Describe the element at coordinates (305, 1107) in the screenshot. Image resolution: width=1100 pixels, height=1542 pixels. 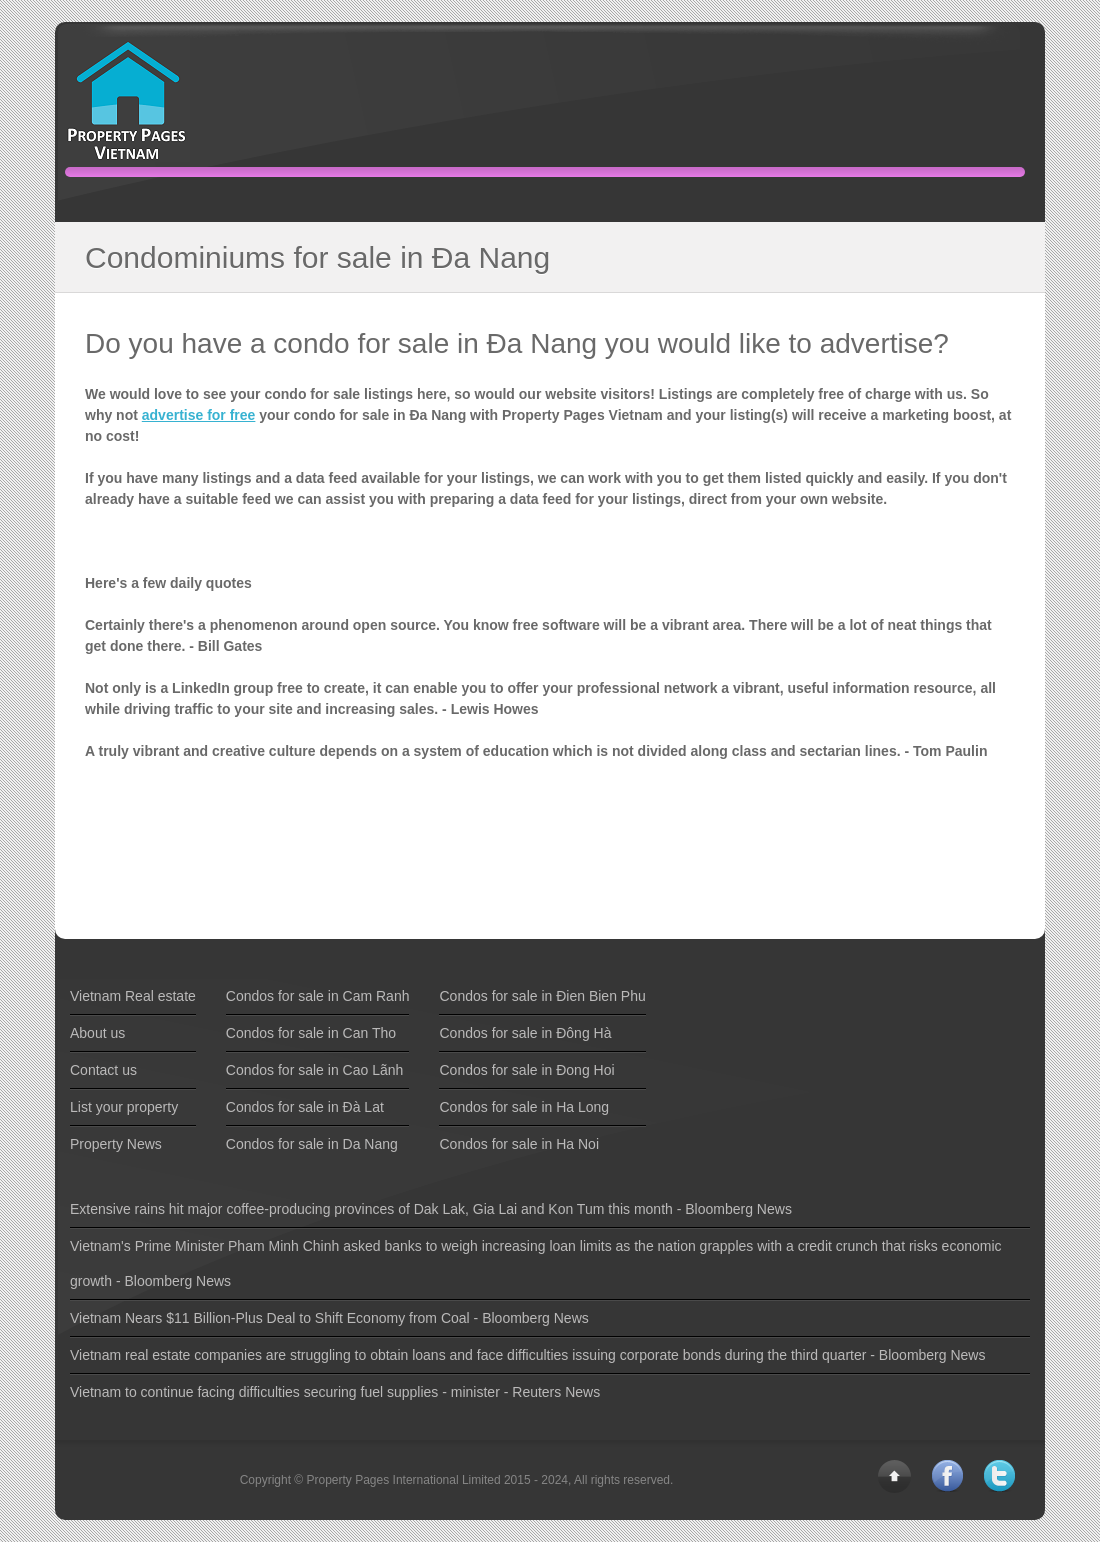
I see `Condos for sale in Ðà Lat` at that location.